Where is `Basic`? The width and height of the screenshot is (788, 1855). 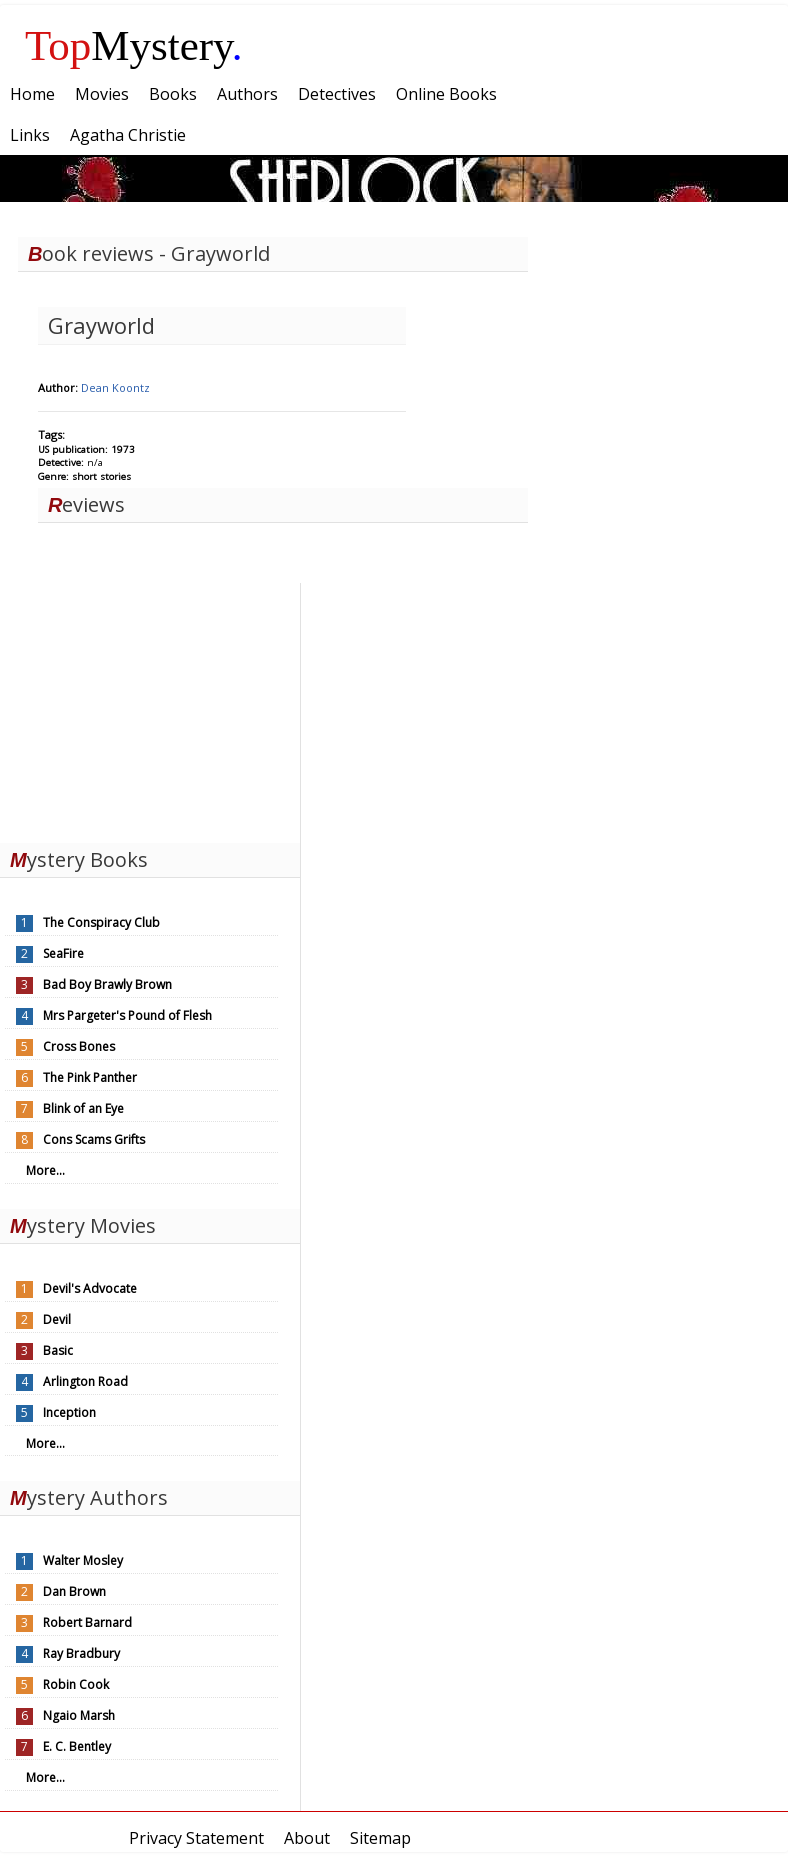 Basic is located at coordinates (58, 1350).